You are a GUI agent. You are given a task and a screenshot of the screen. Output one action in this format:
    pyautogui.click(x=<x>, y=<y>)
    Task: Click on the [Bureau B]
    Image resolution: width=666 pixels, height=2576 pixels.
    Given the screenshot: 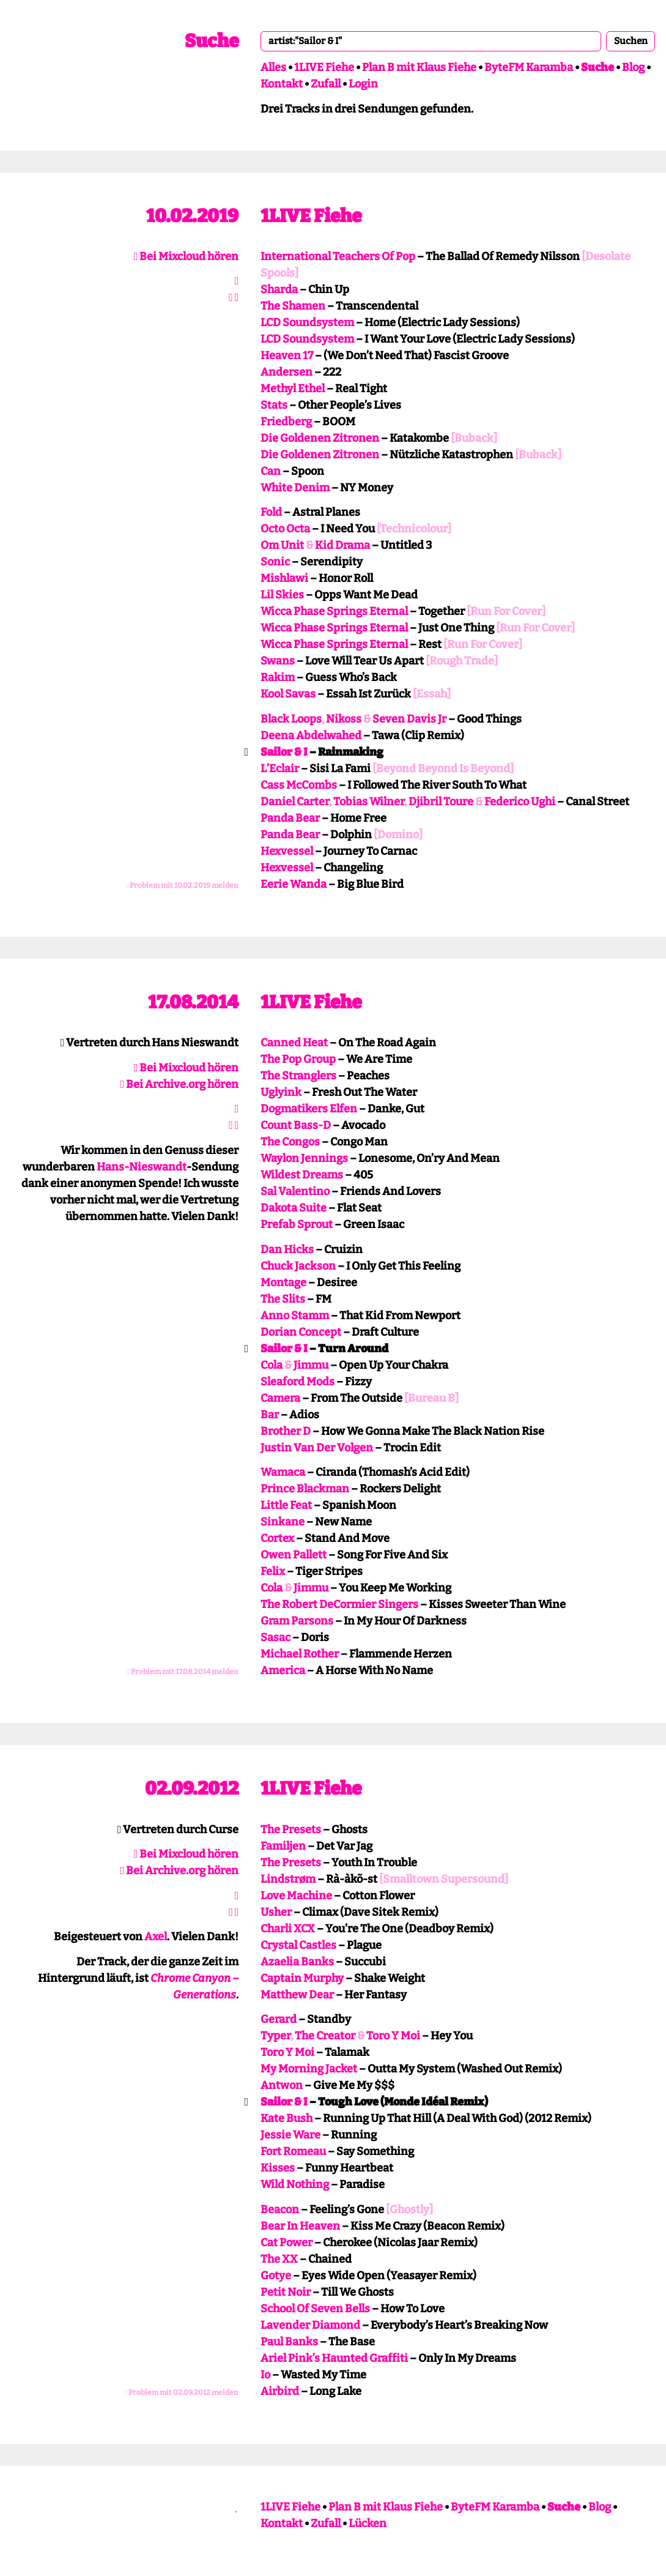 What is the action you would take?
    pyautogui.click(x=431, y=1398)
    